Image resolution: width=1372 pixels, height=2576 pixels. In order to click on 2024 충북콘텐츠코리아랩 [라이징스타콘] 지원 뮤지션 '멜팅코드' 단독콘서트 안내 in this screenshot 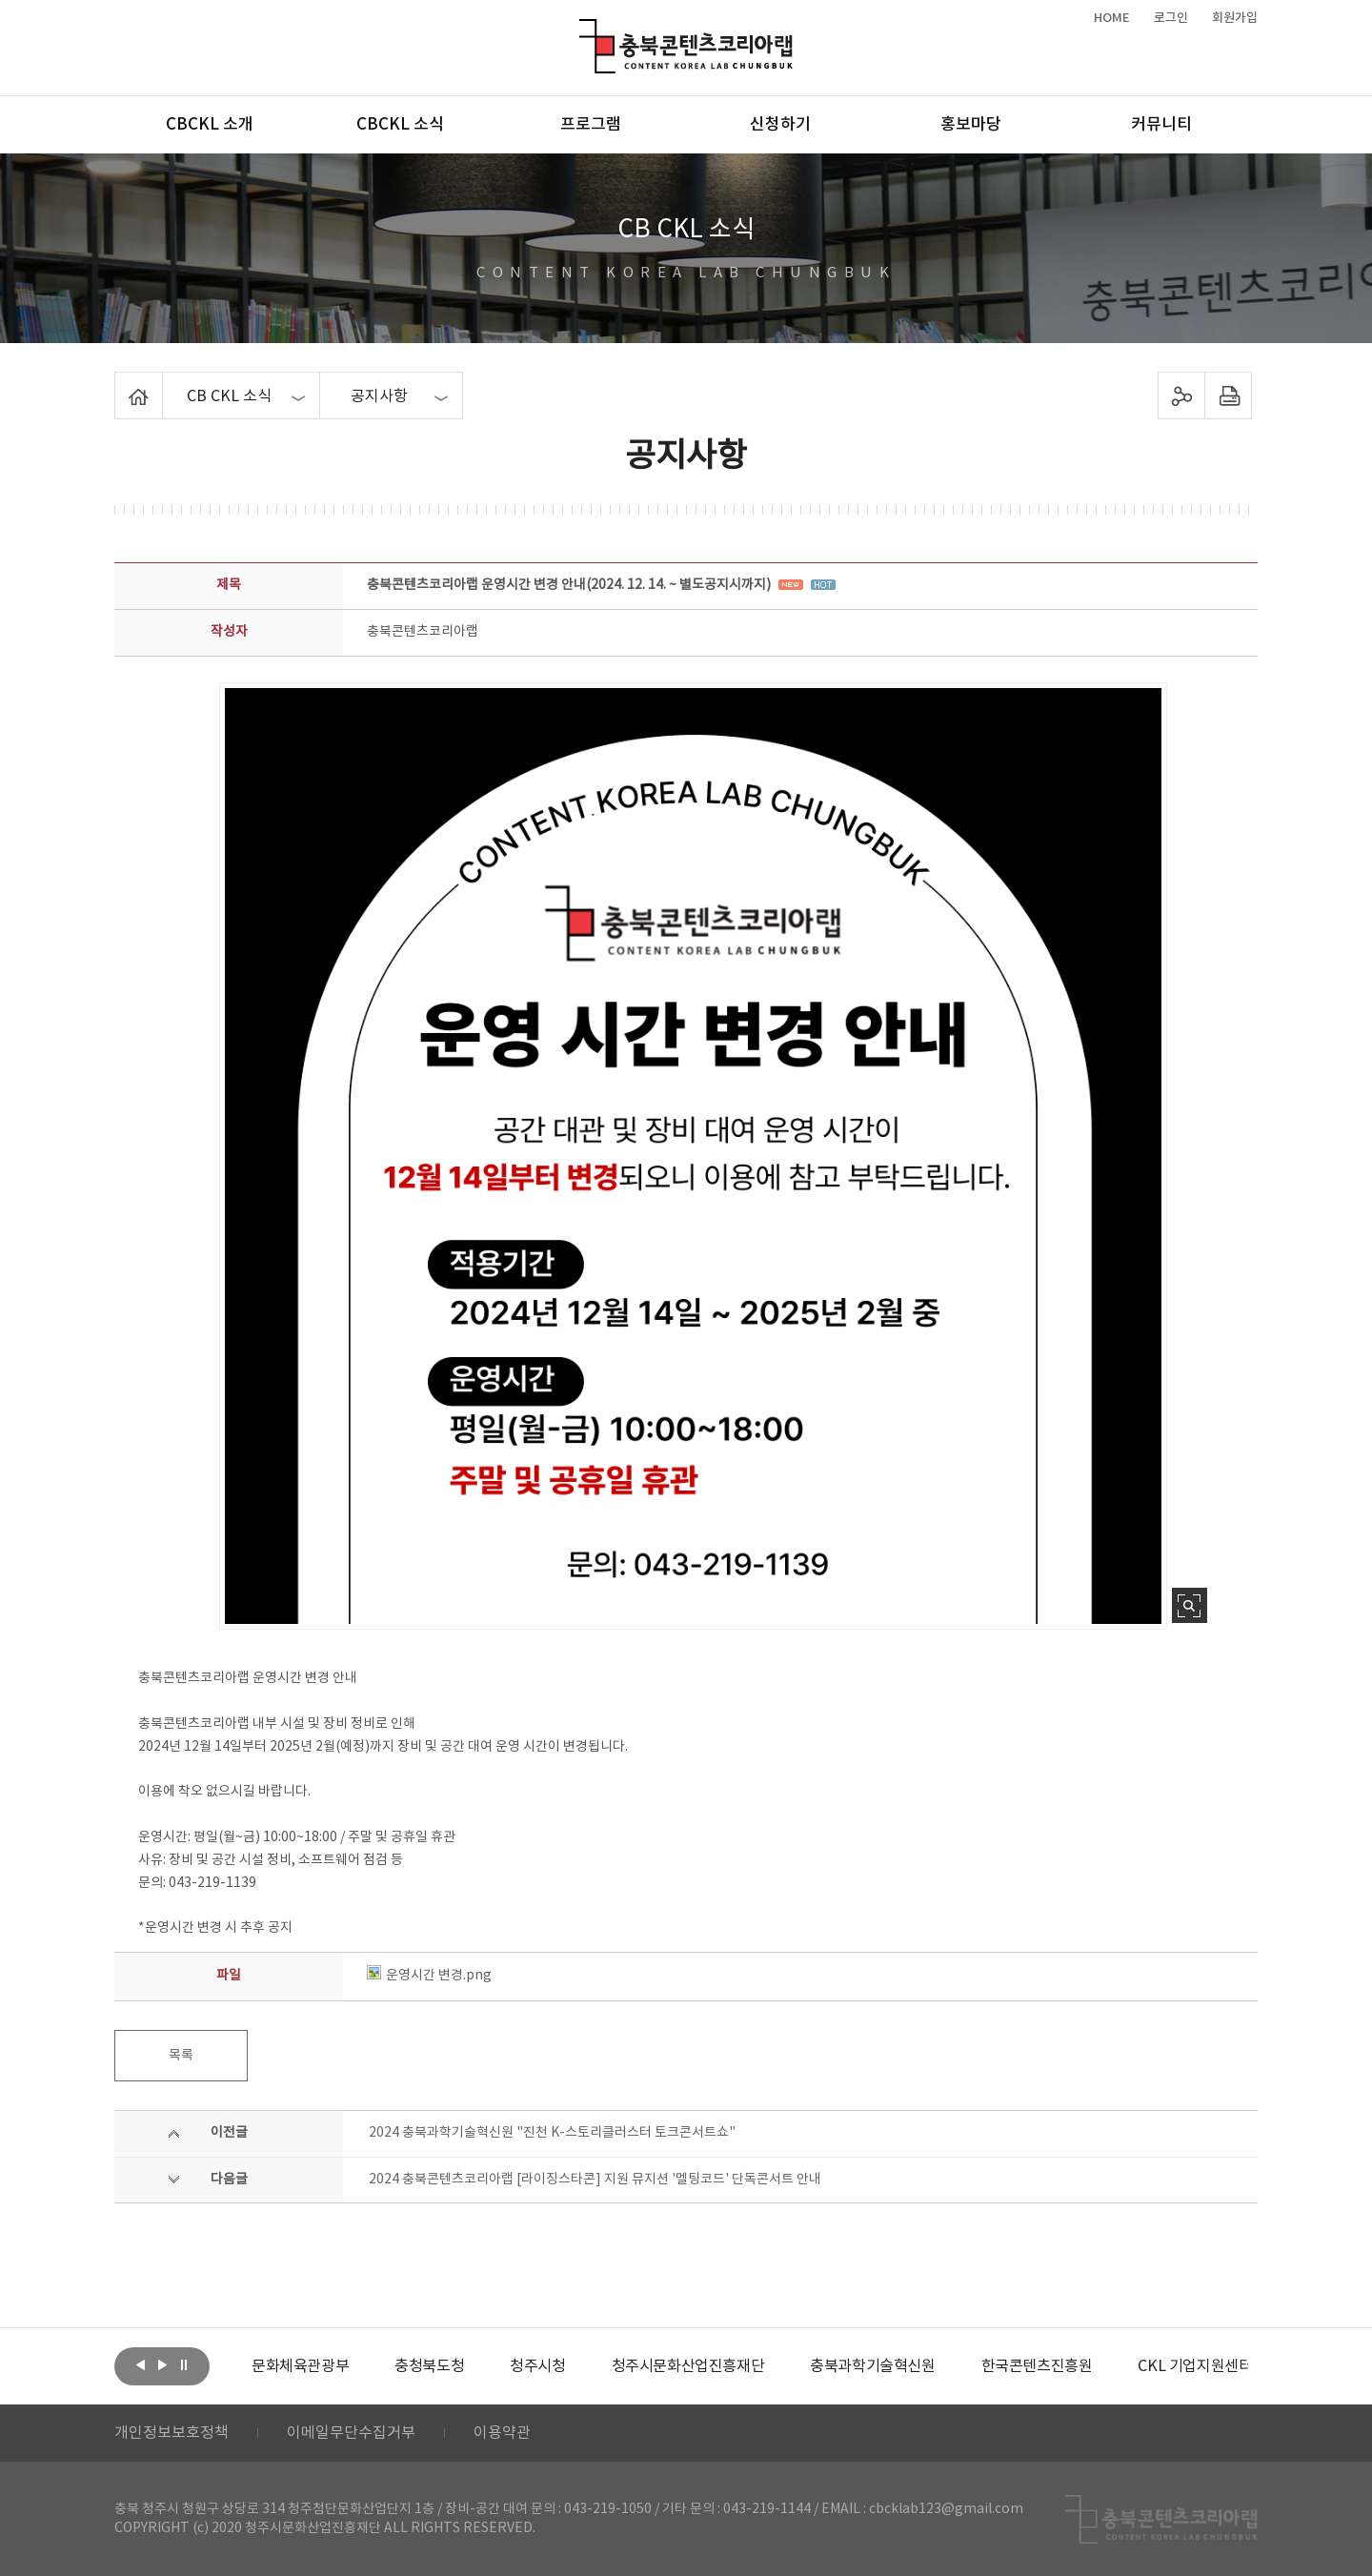, I will do `click(595, 2179)`.